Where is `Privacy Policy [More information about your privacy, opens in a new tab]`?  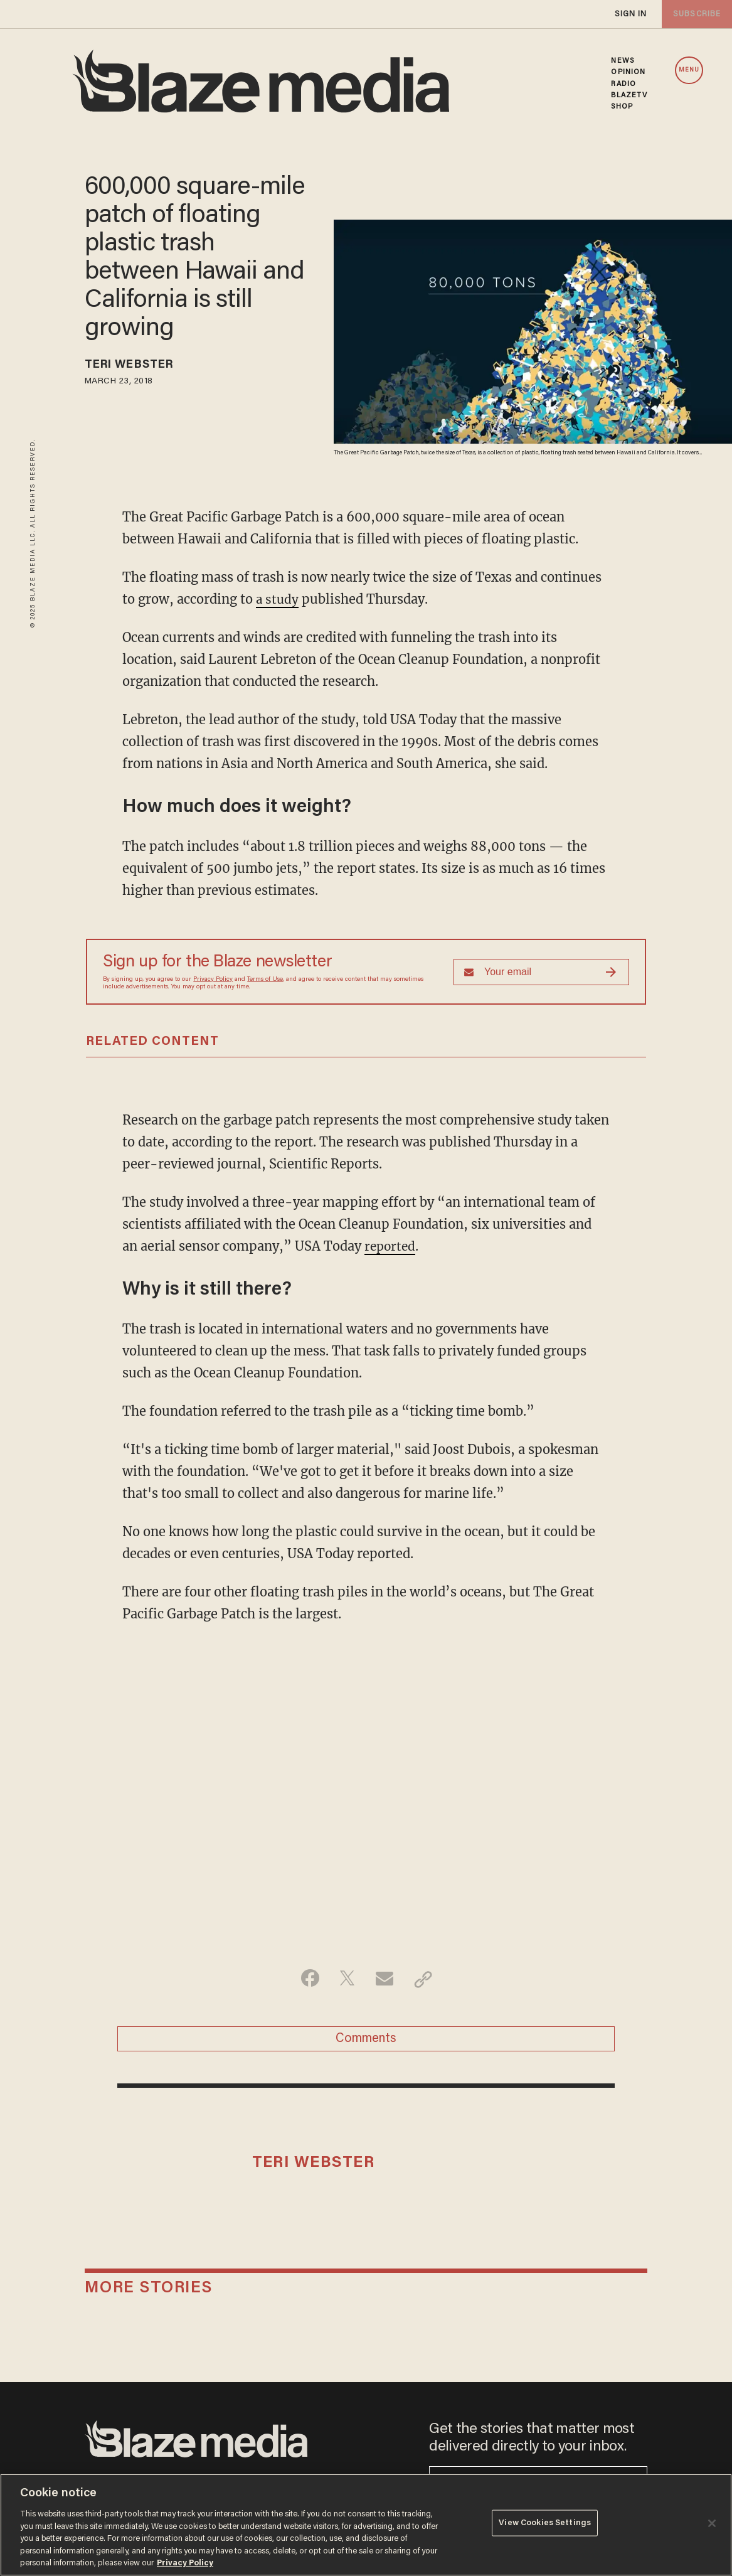
Privacy Policy [More information about your privacy, opens in a new tab] is located at coordinates (185, 2563).